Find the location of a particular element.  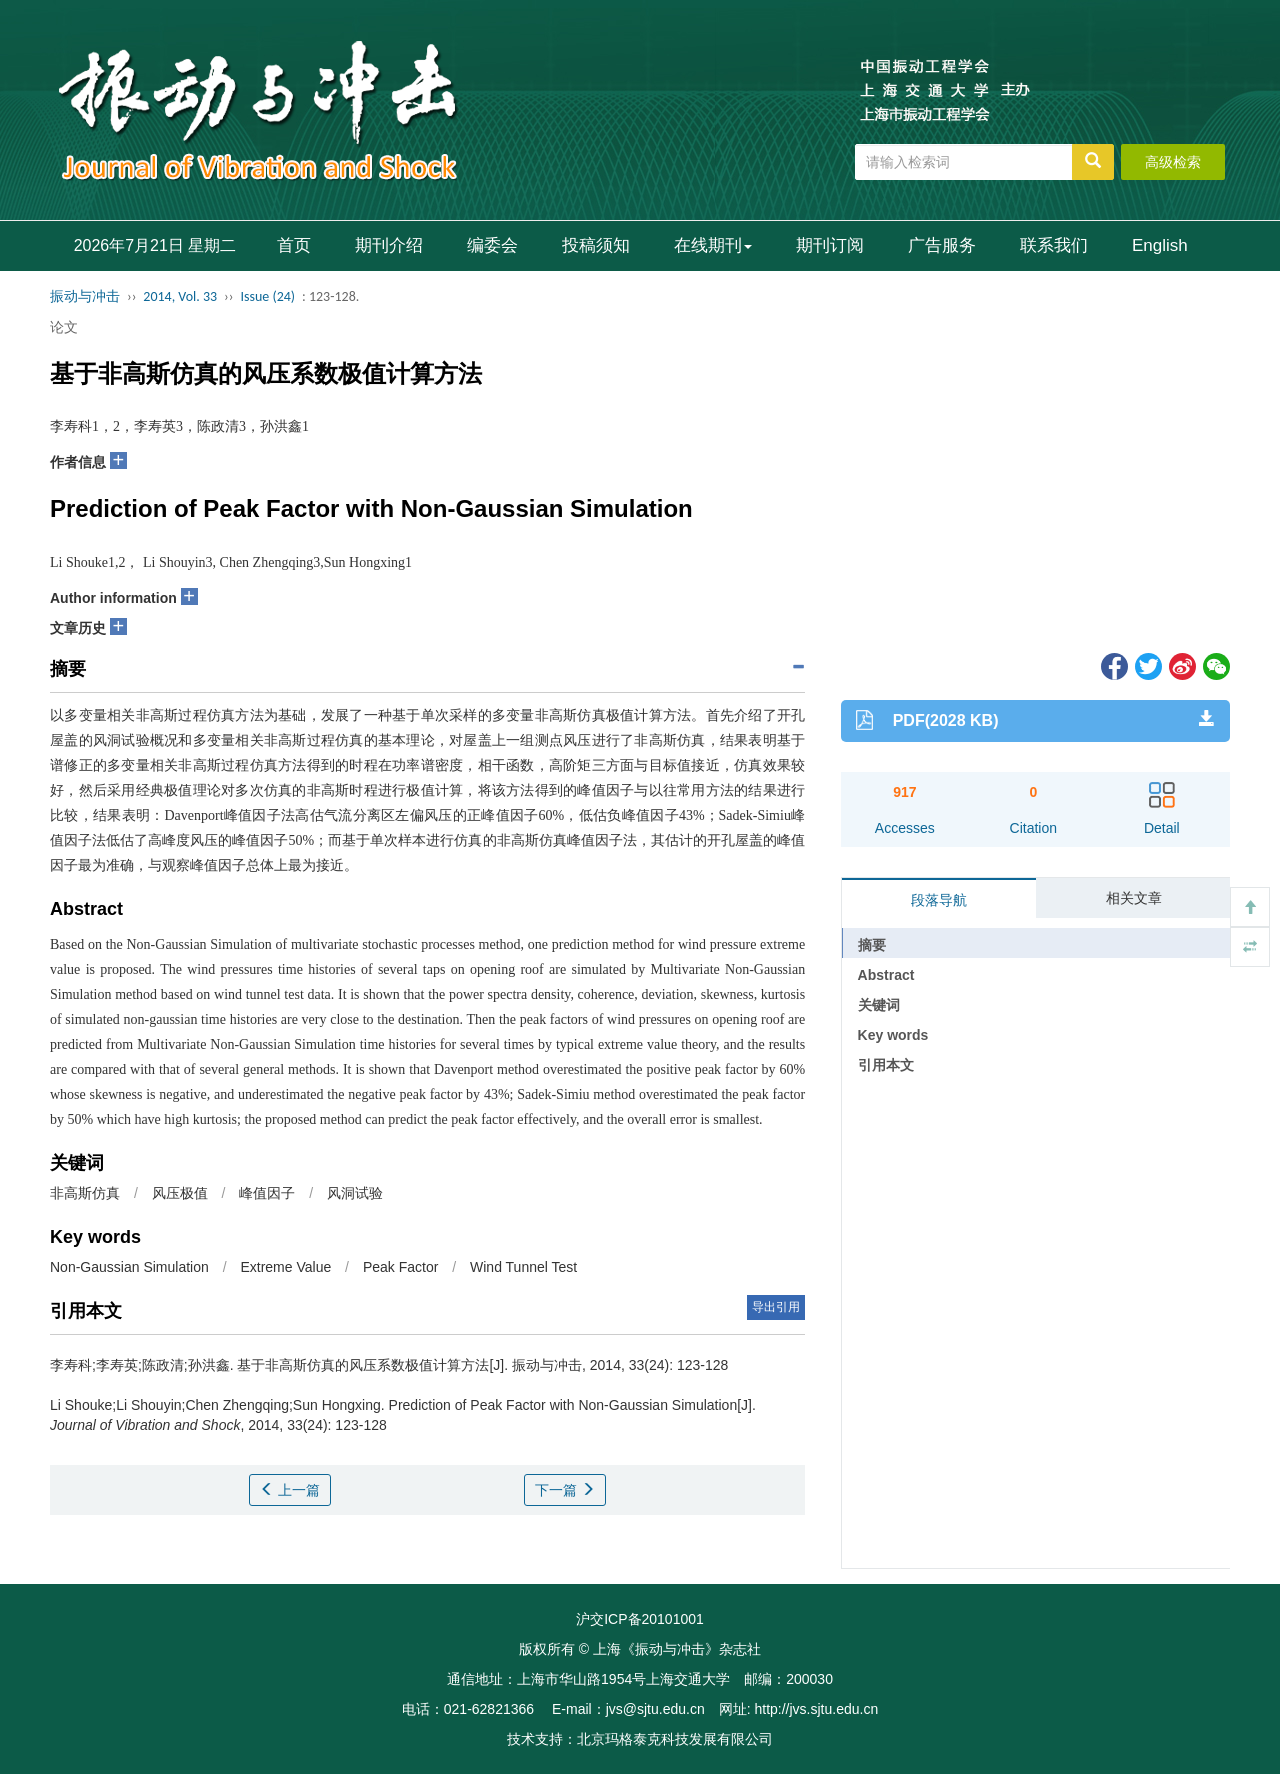

Extreme Value is located at coordinates (285, 1267).